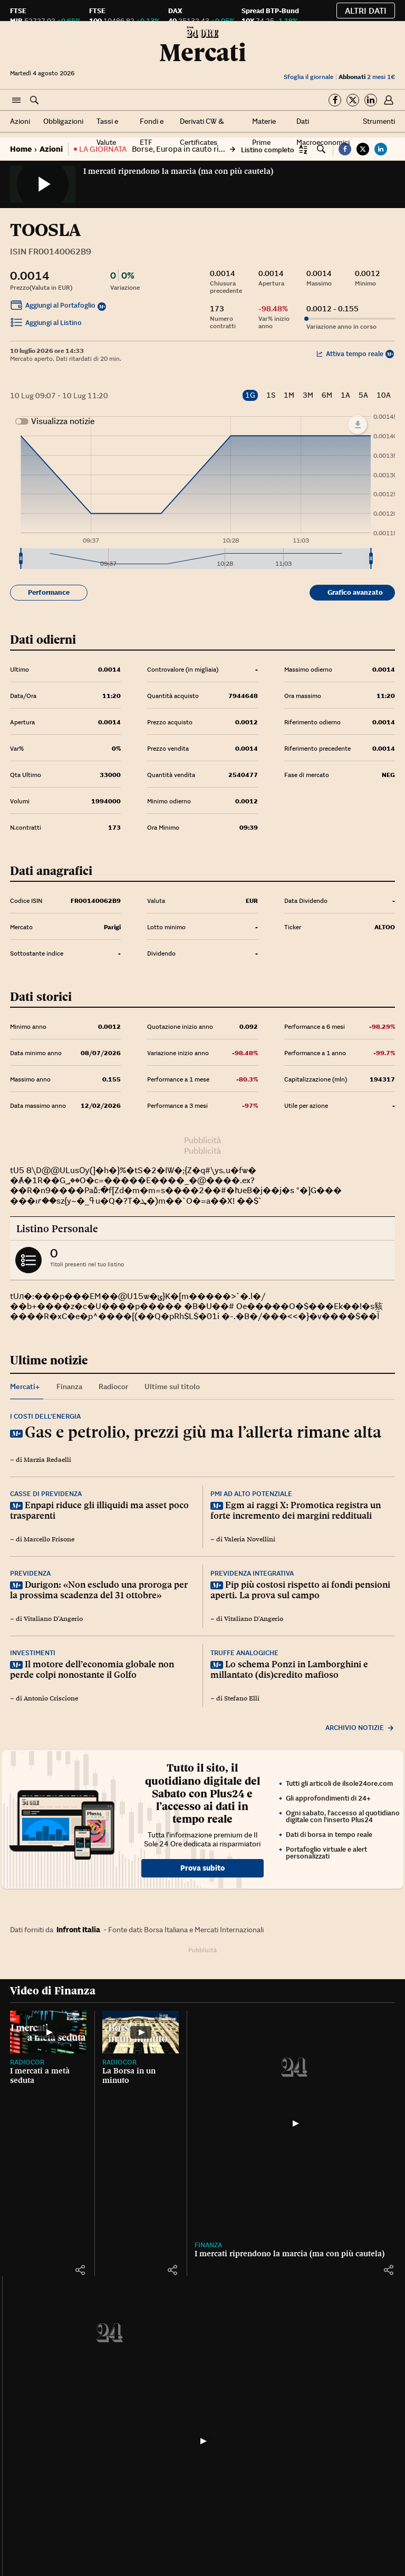 Image resolution: width=405 pixels, height=2576 pixels. I want to click on Pmi ad alto potenziale, so click(251, 1493).